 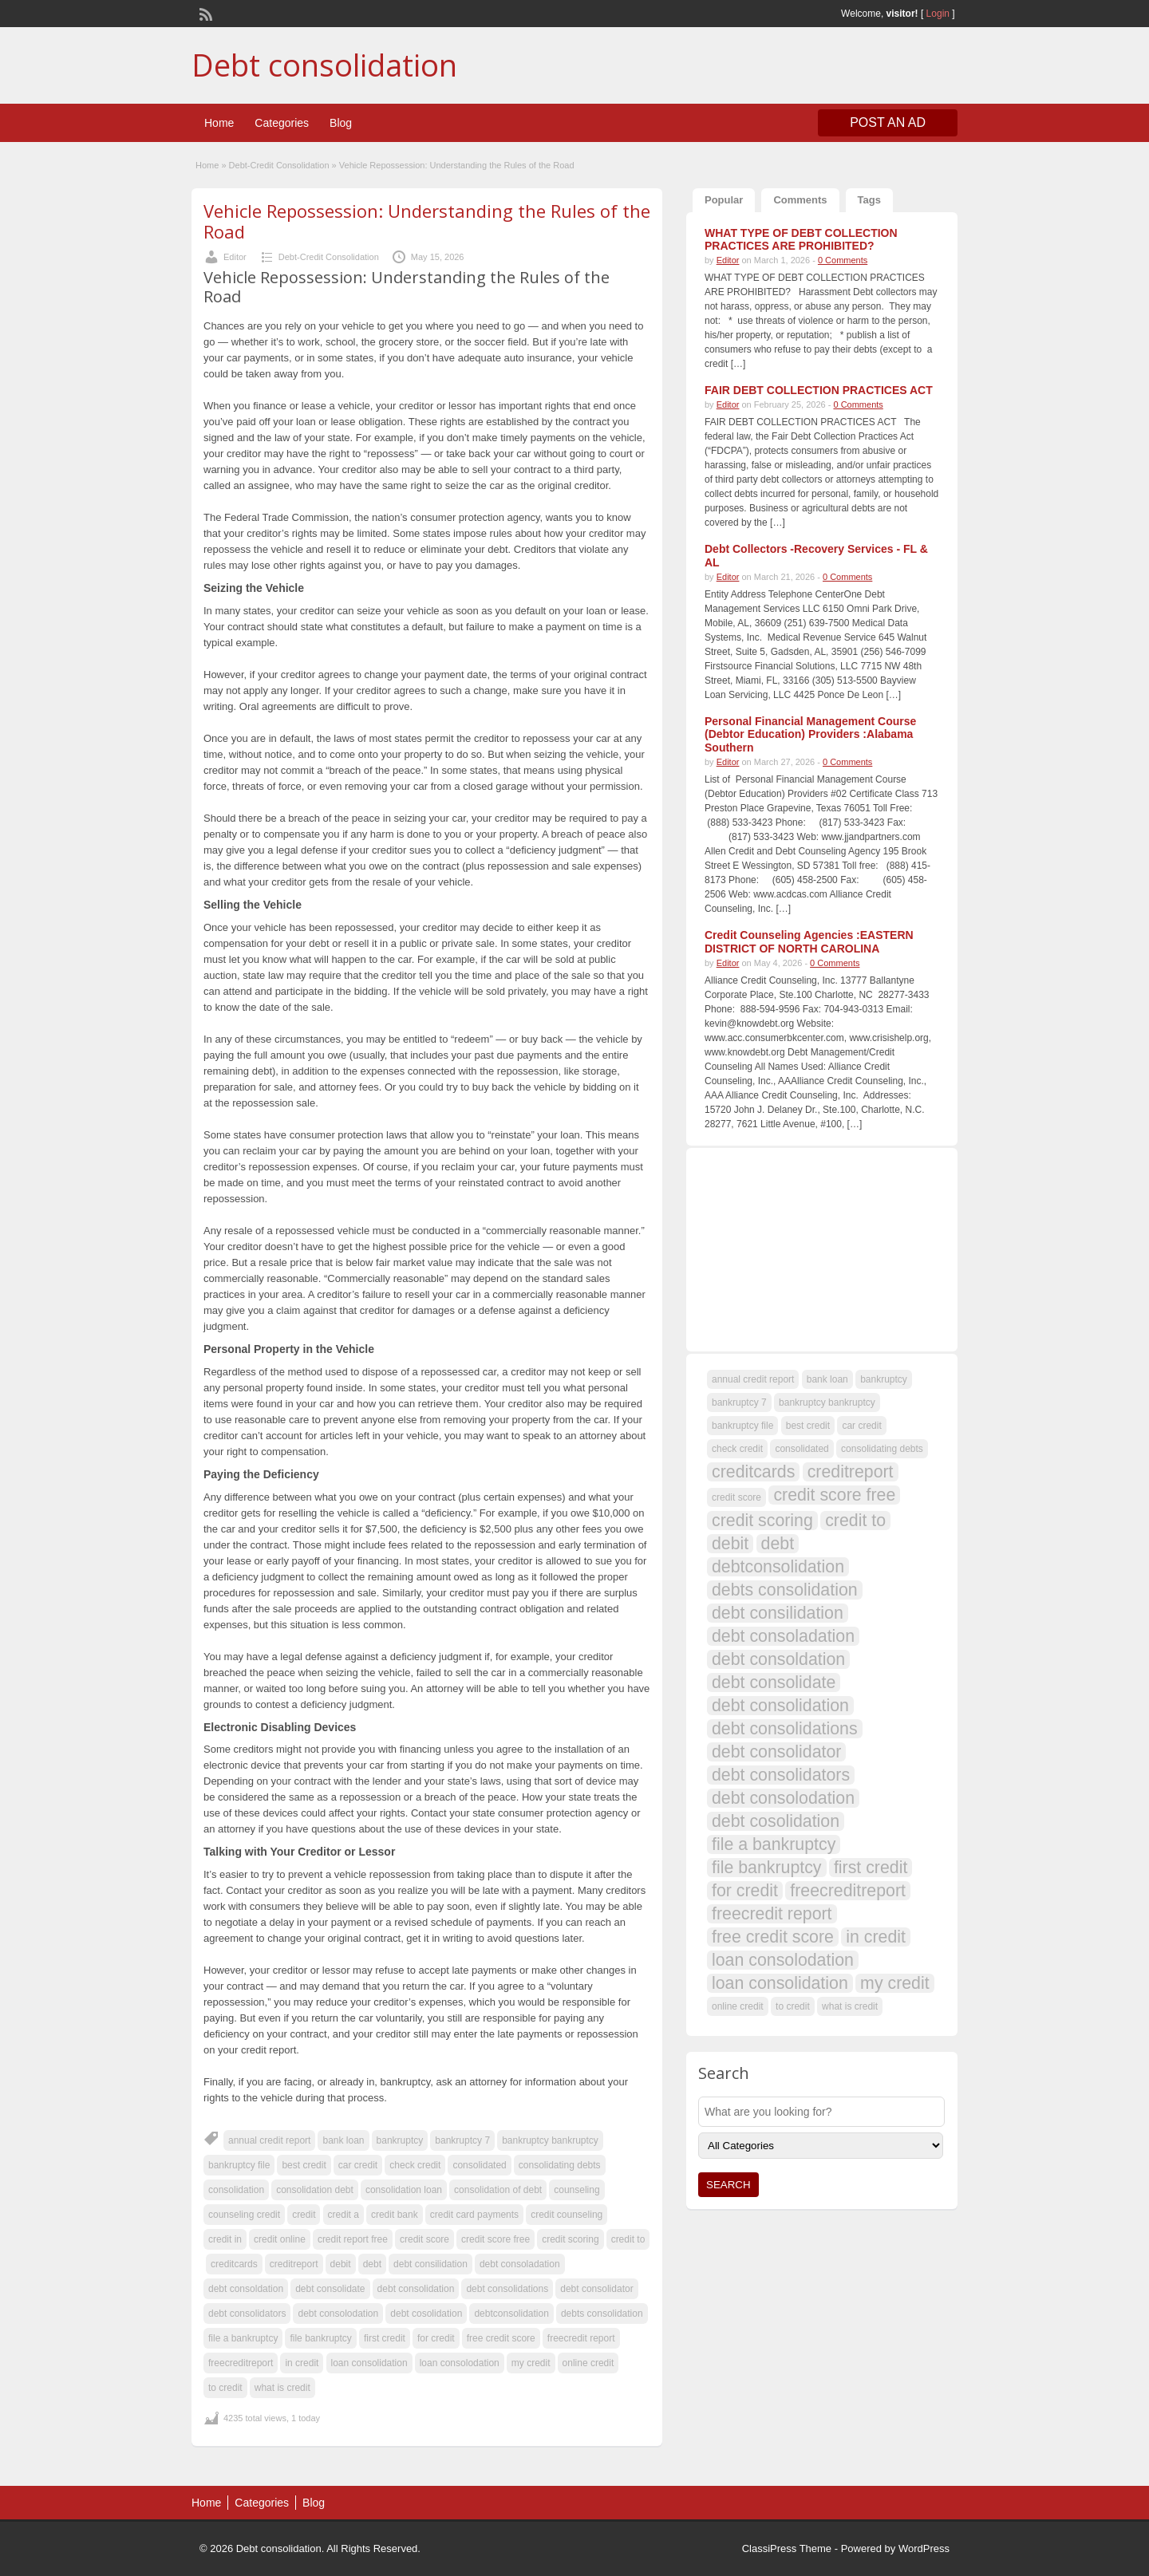 What do you see at coordinates (243, 2338) in the screenshot?
I see `file a bankruptcy` at bounding box center [243, 2338].